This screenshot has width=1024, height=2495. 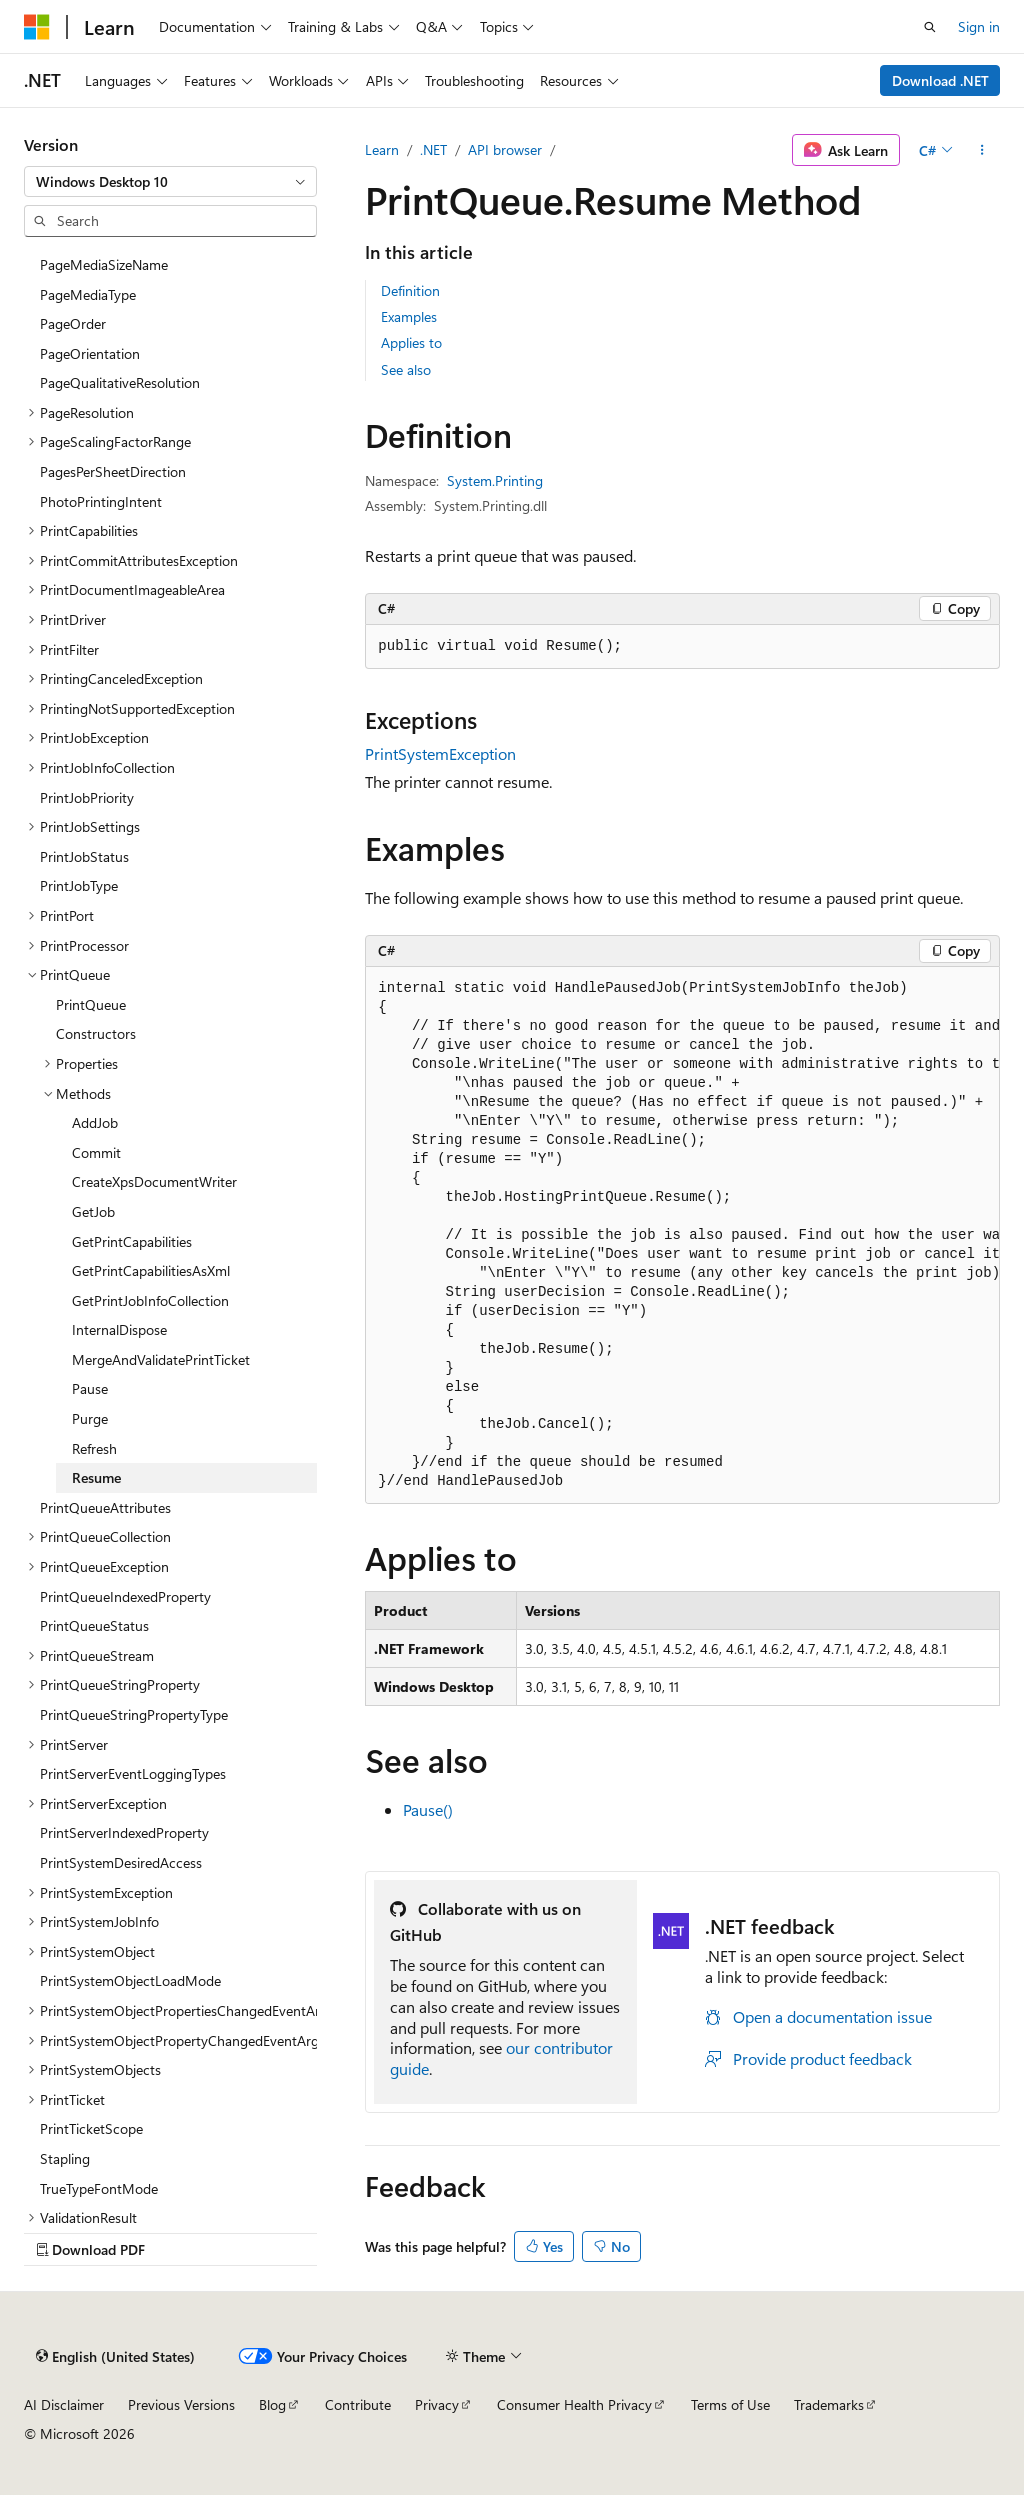 I want to click on Download .NET, so click(x=940, y=80).